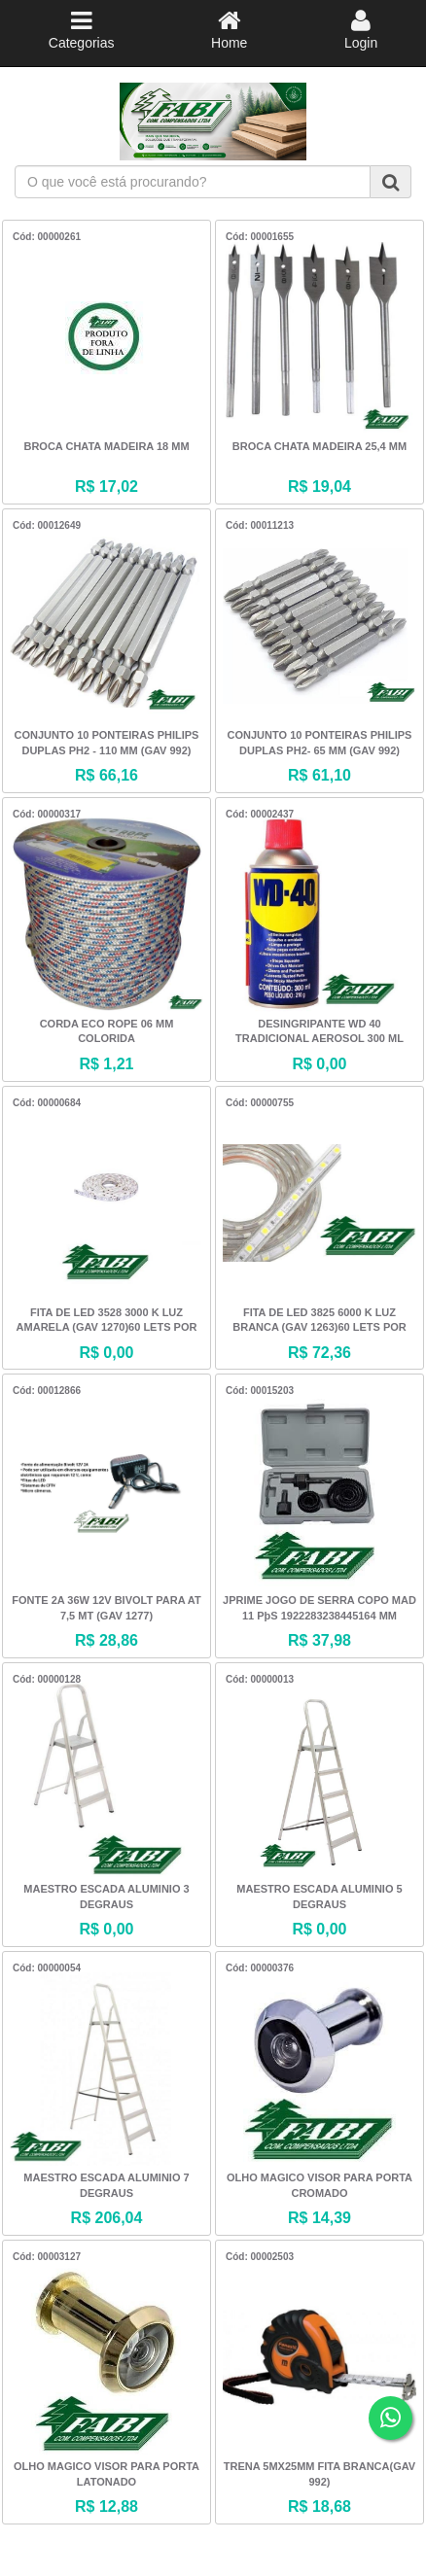  Describe the element at coordinates (106, 1064) in the screenshot. I see `R$ 1,21` at that location.